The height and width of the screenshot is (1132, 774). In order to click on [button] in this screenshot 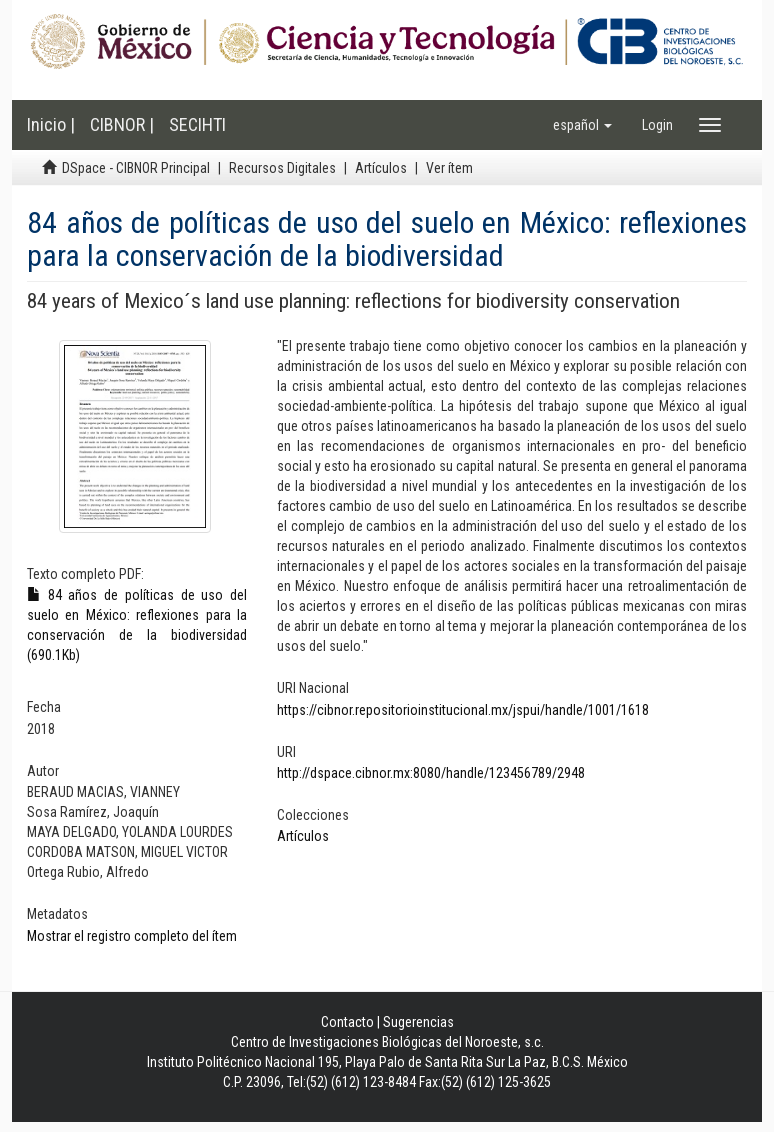, I will do `click(582, 125)`.